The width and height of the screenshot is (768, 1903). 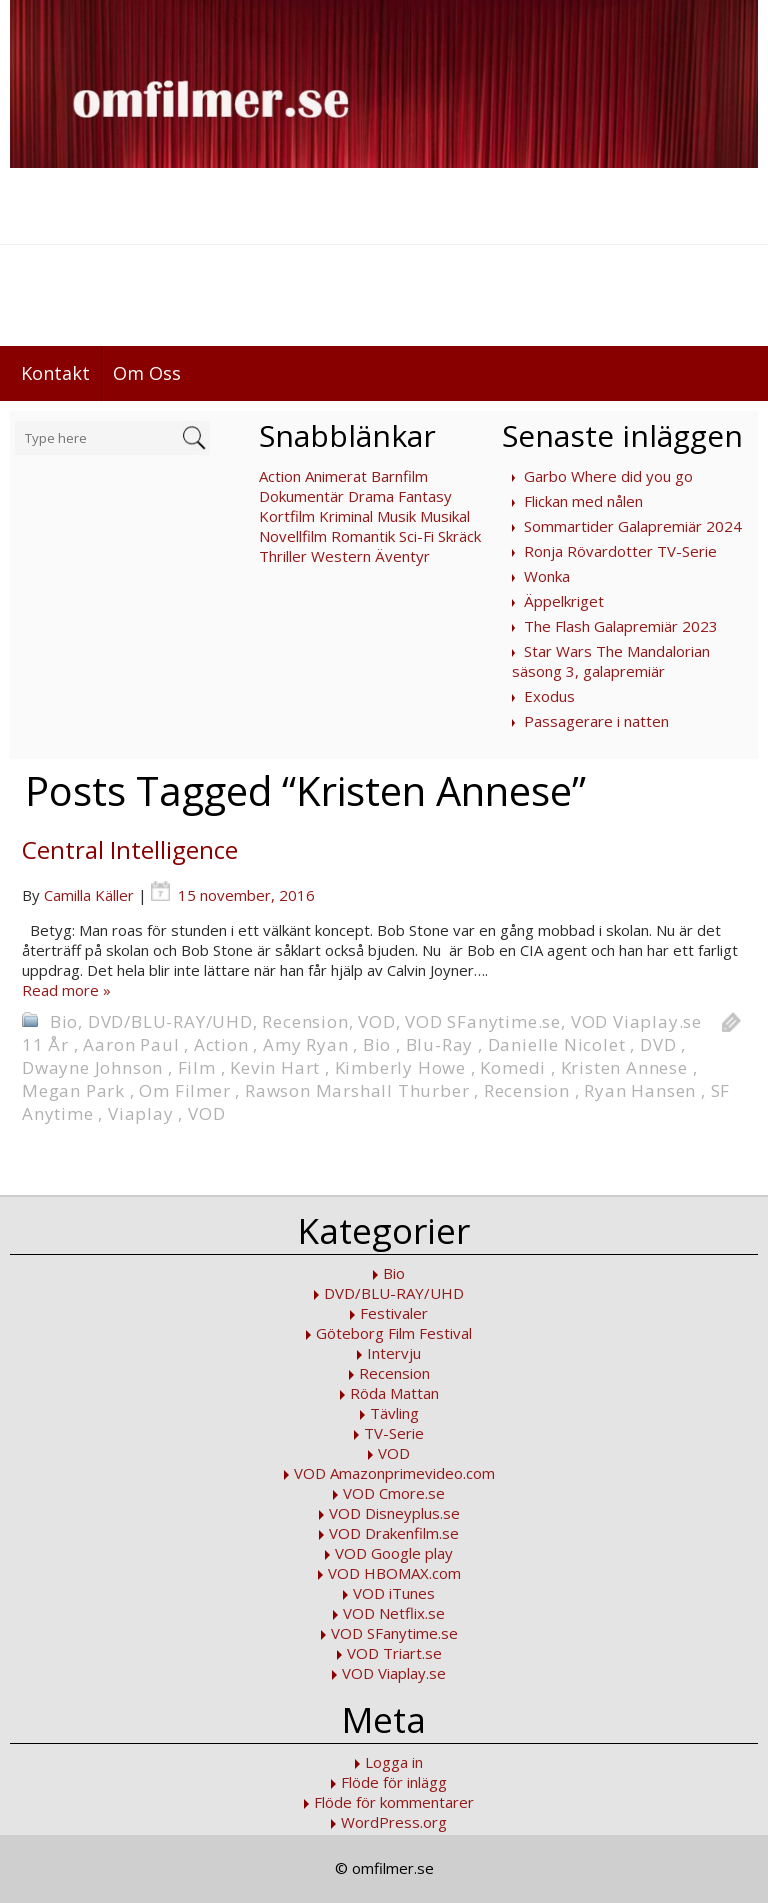 I want to click on Ryan Hansen, so click(x=640, y=1090).